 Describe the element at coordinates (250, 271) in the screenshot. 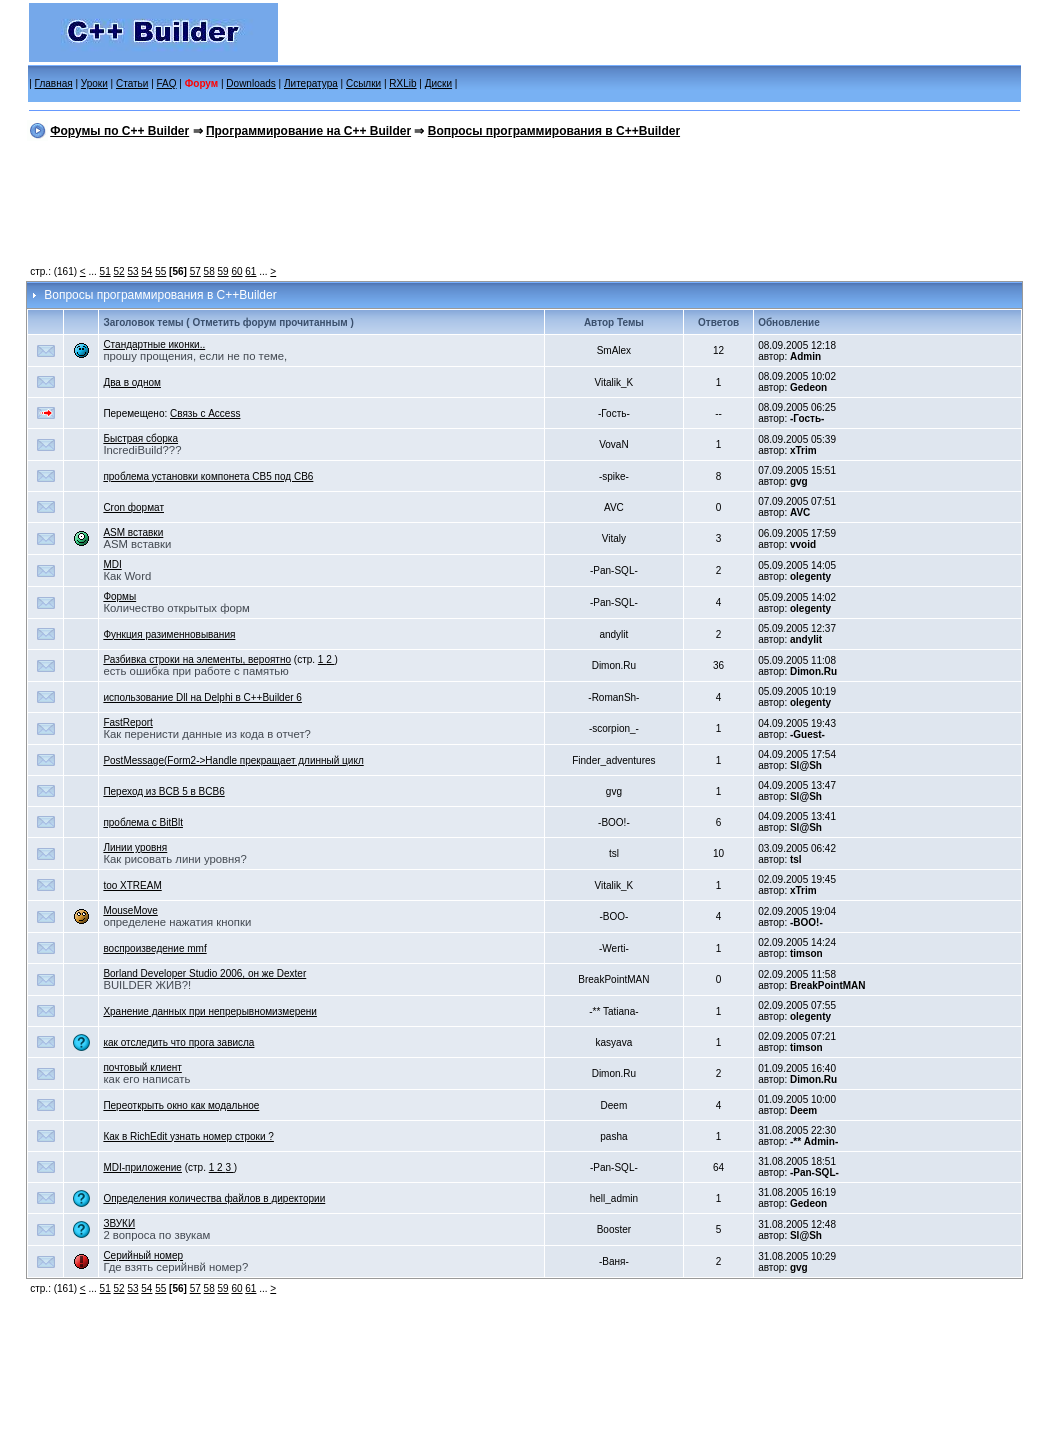

I see `61` at that location.